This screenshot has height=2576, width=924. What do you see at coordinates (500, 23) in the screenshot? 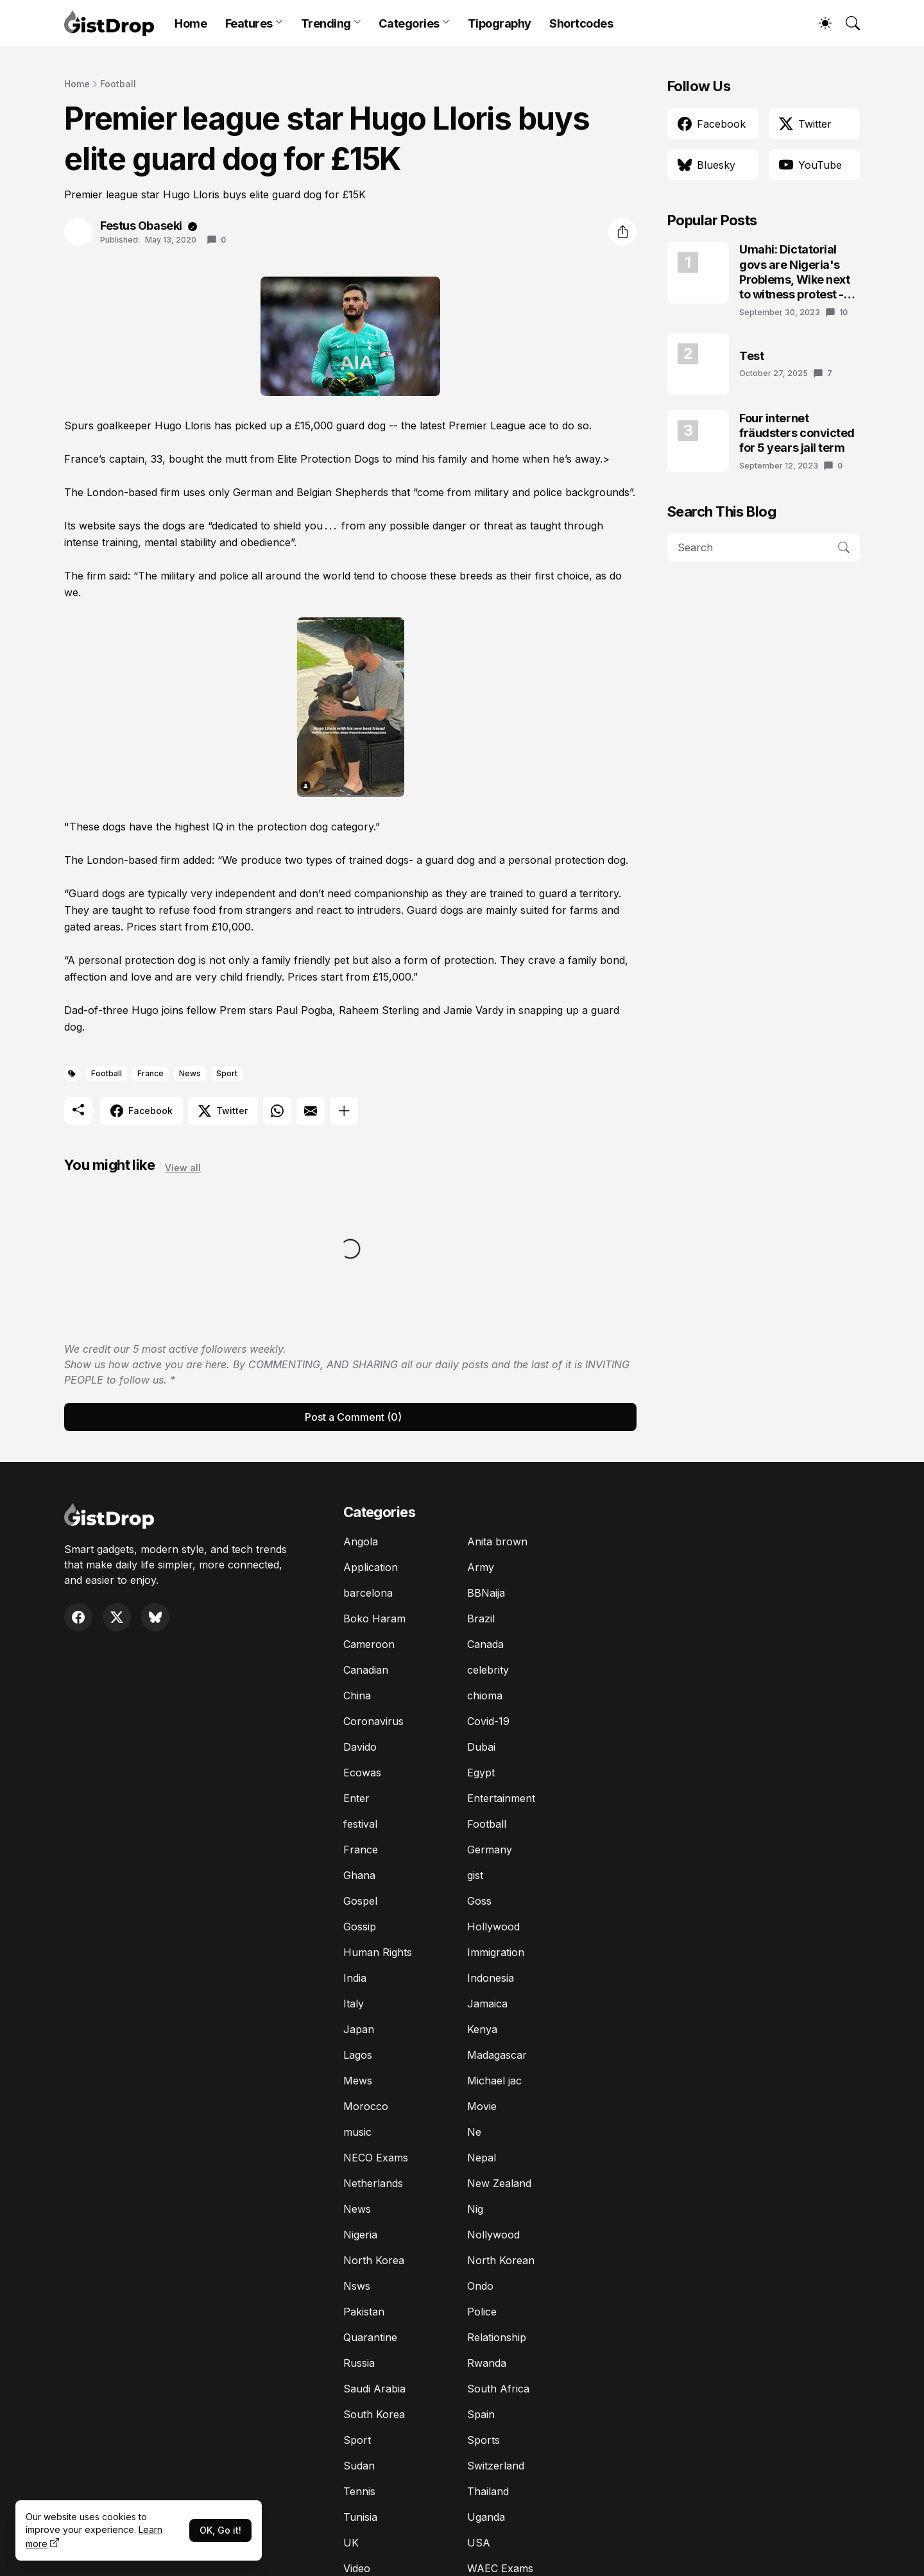
I see `Tipography` at bounding box center [500, 23].